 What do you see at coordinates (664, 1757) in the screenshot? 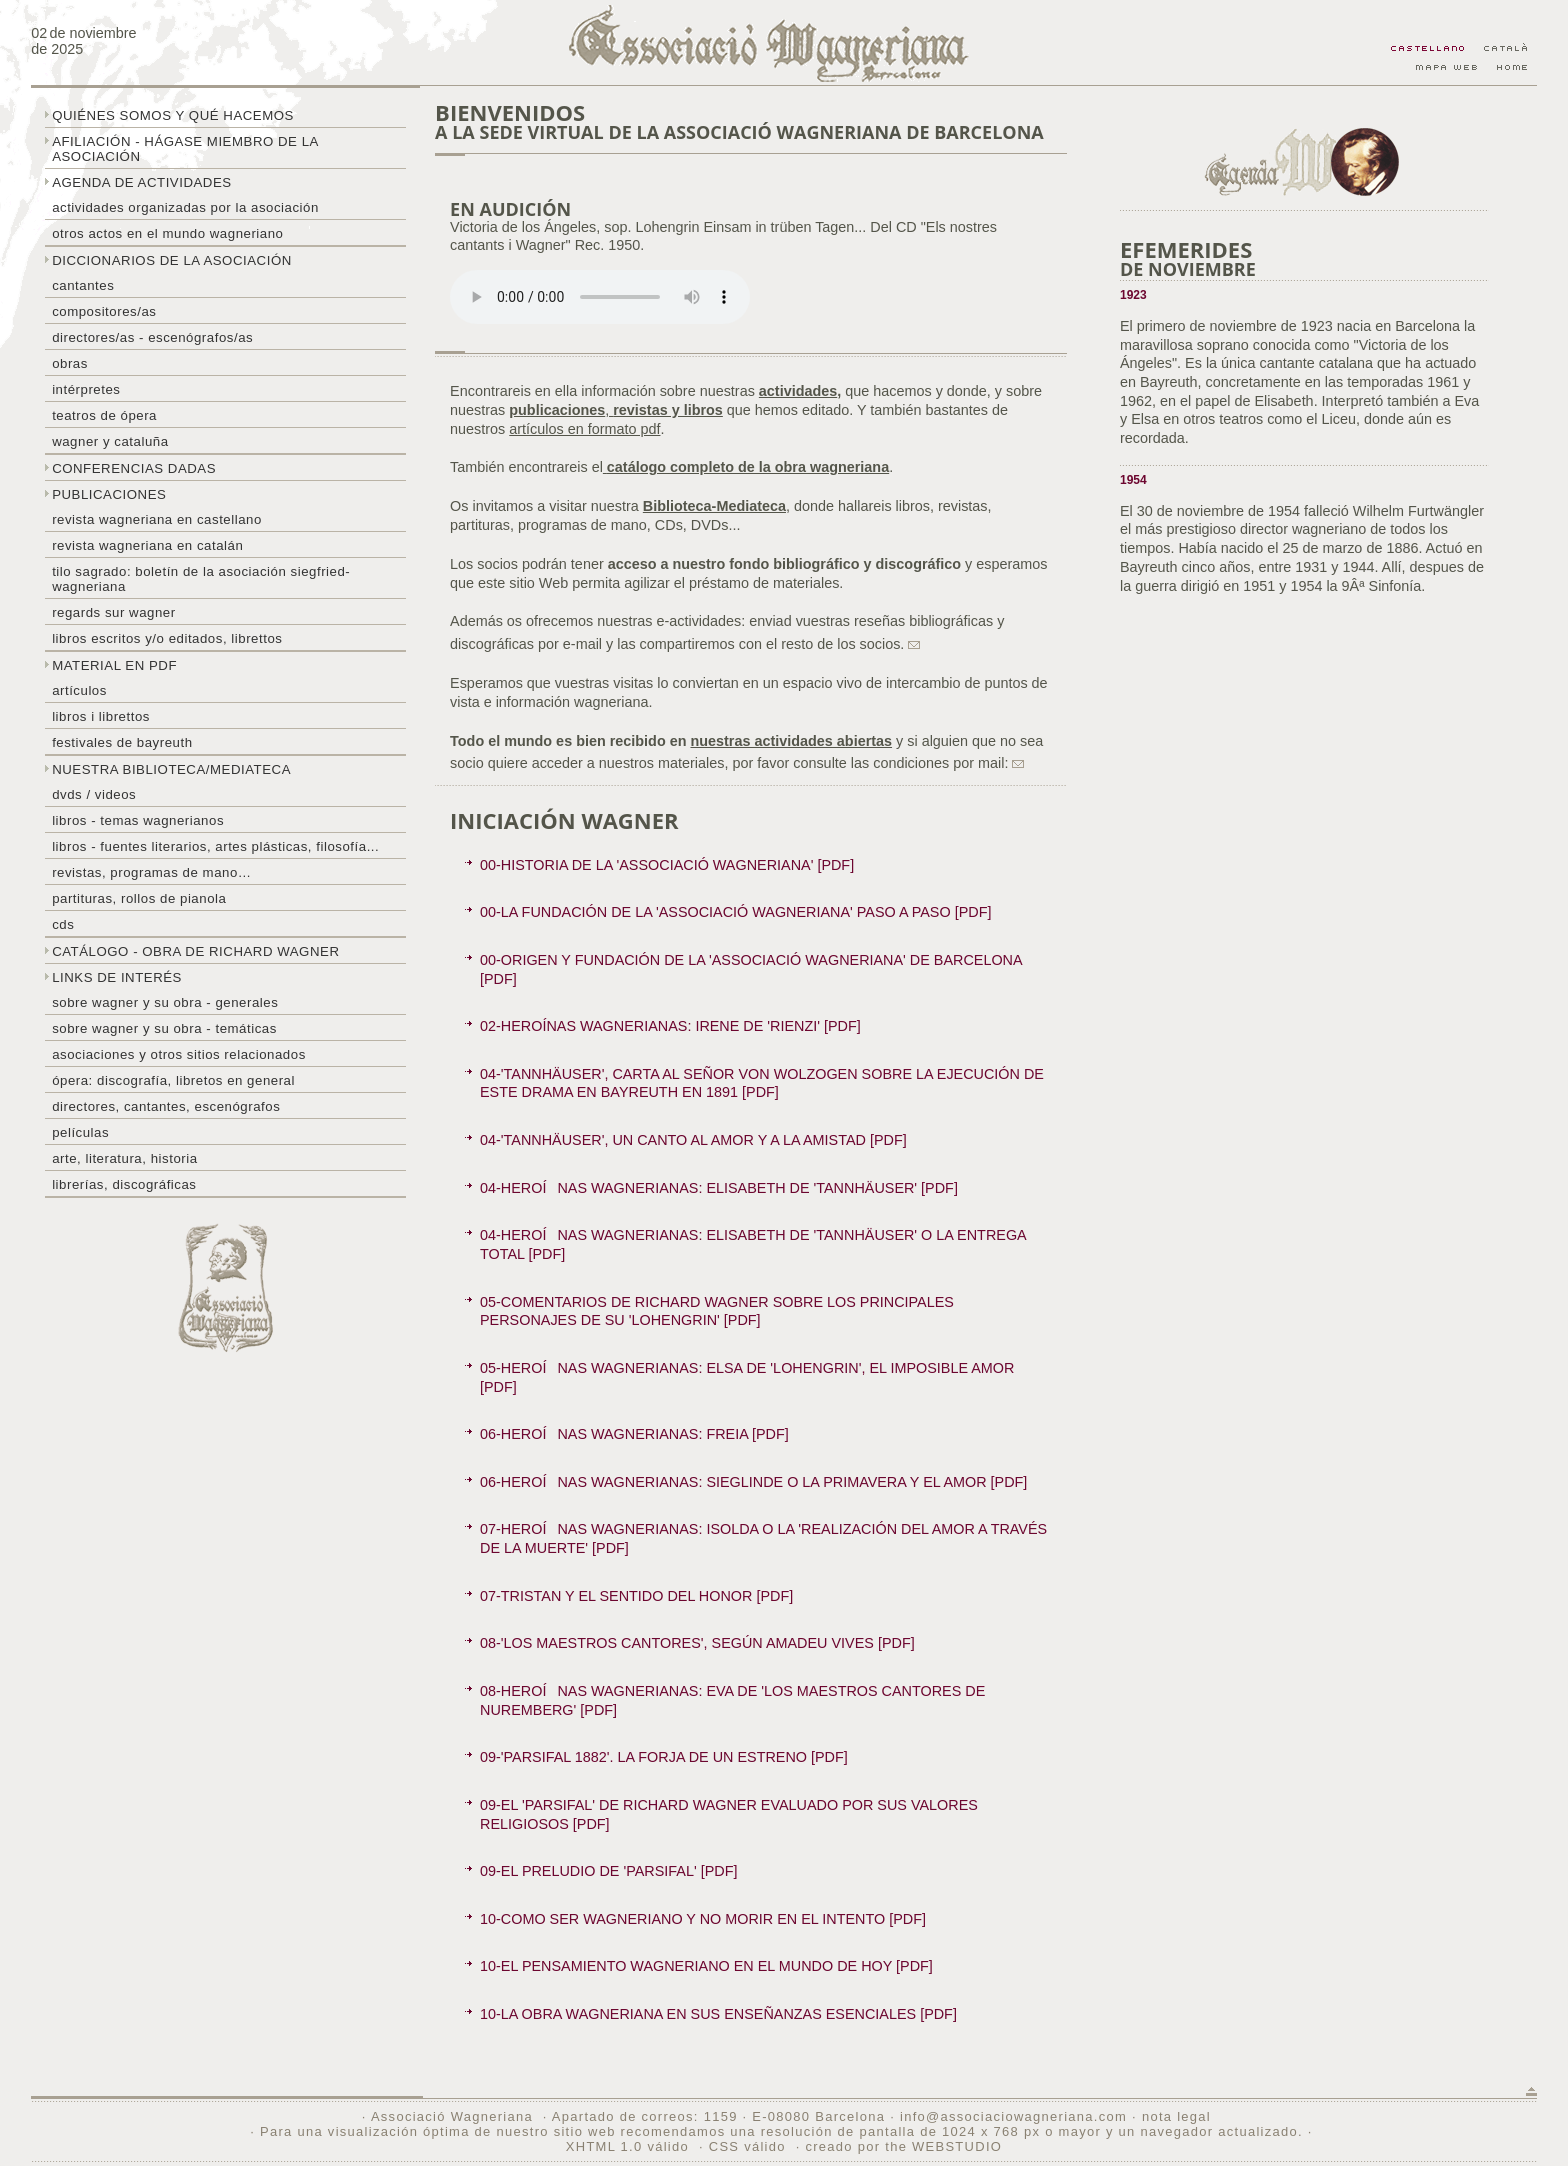
I see `09-'PARSIFAL 1882'. LA FORJA DE UN ESTRENO [PDF]` at bounding box center [664, 1757].